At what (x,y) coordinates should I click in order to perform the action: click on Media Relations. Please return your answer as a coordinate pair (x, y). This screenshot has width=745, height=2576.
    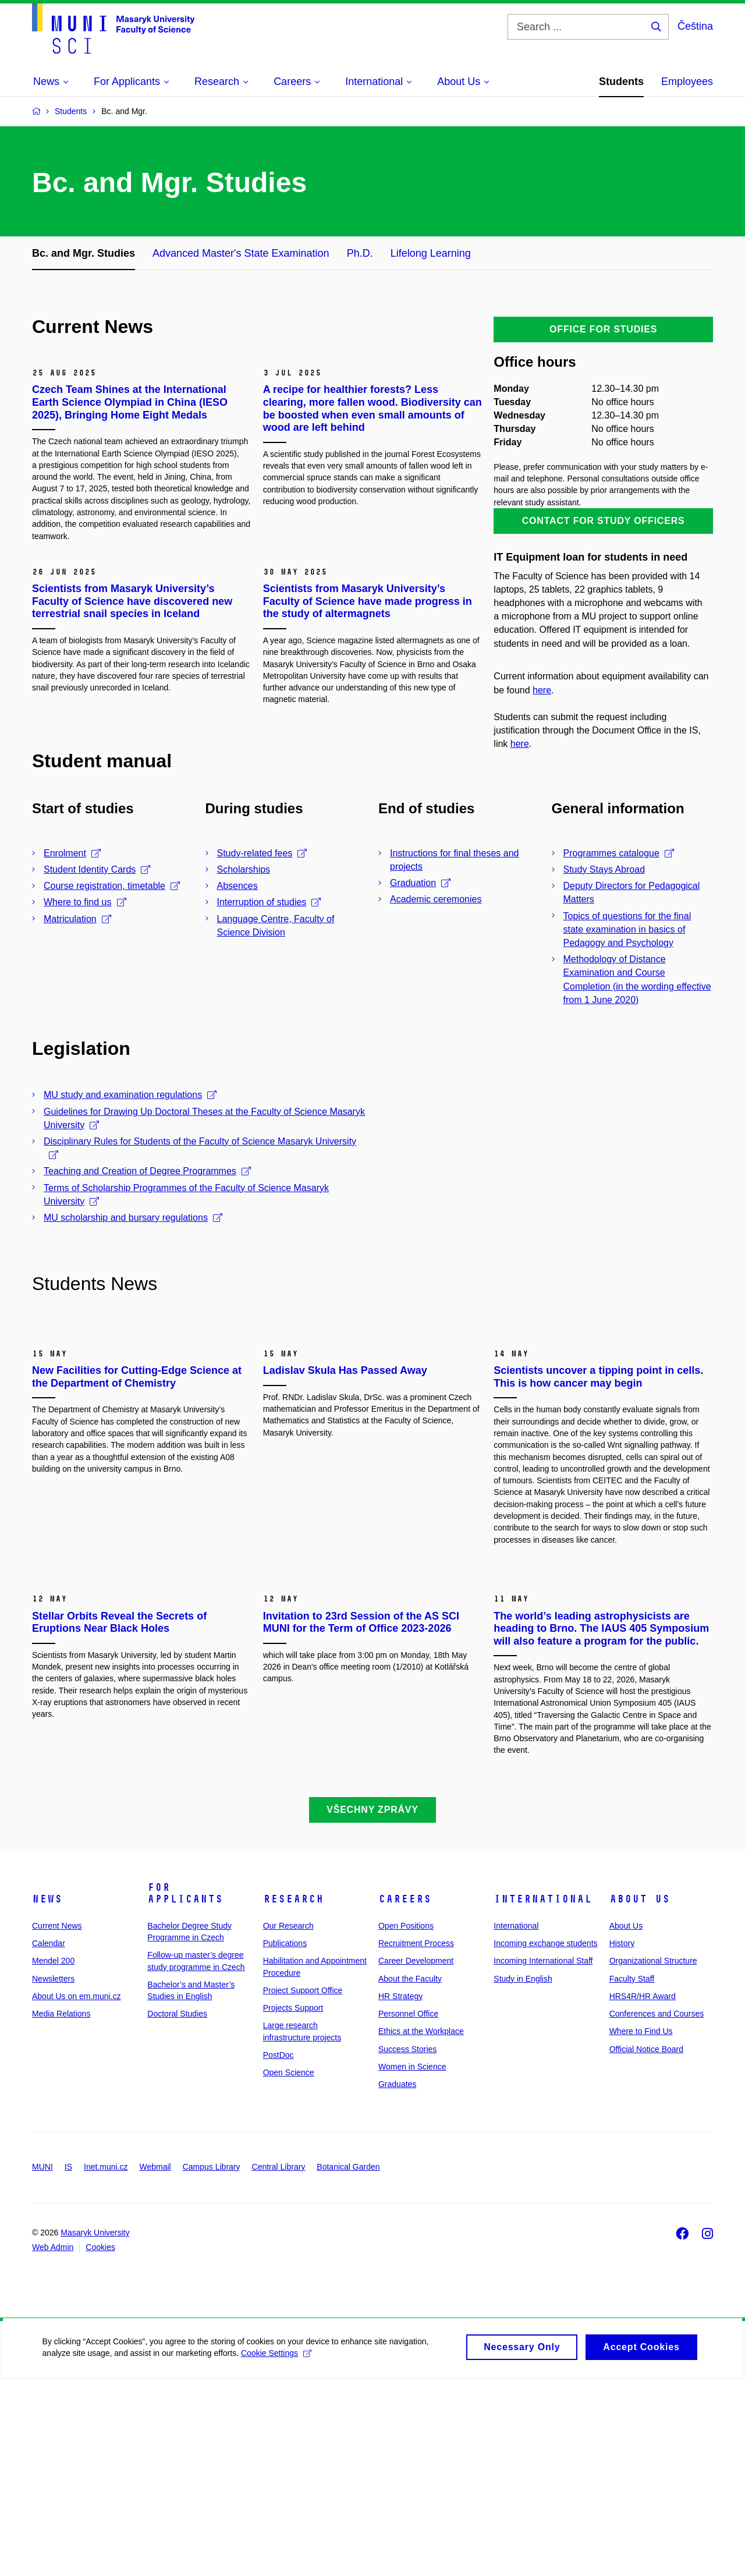
    Looking at the image, I should click on (61, 2209).